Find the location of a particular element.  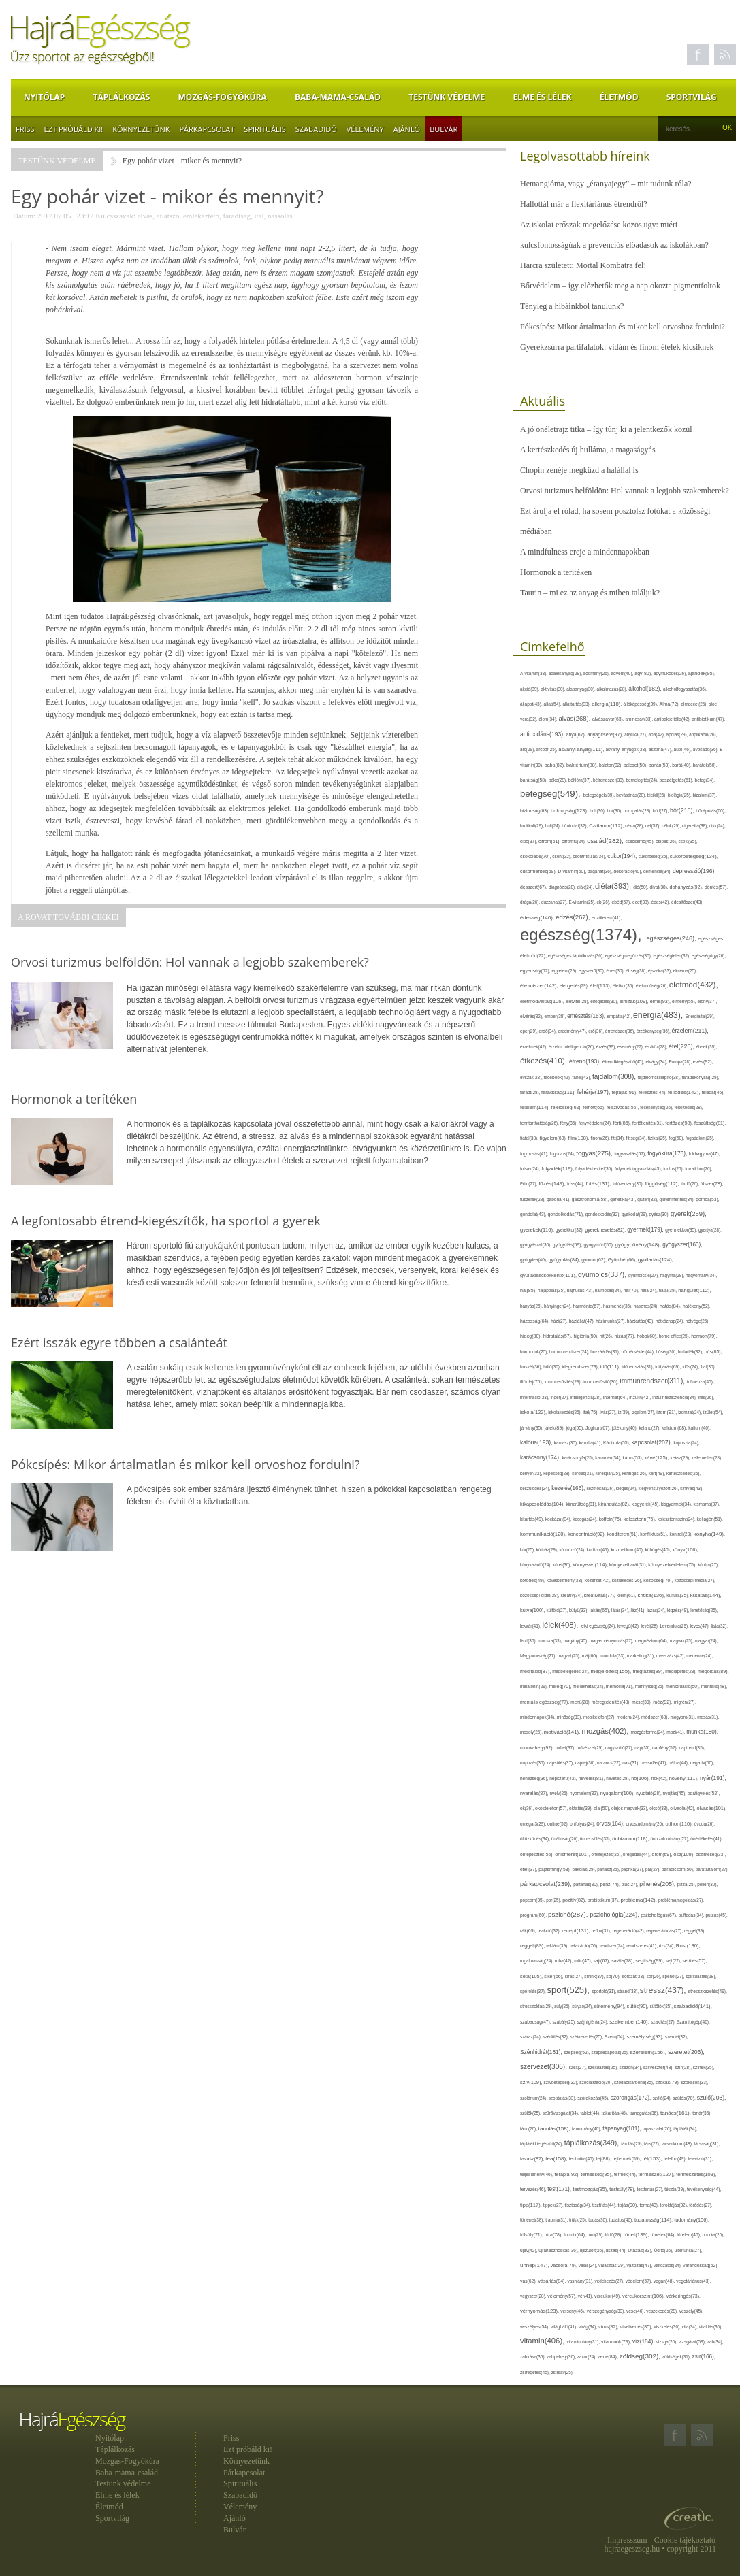

zab(34), is located at coordinates (715, 2341).